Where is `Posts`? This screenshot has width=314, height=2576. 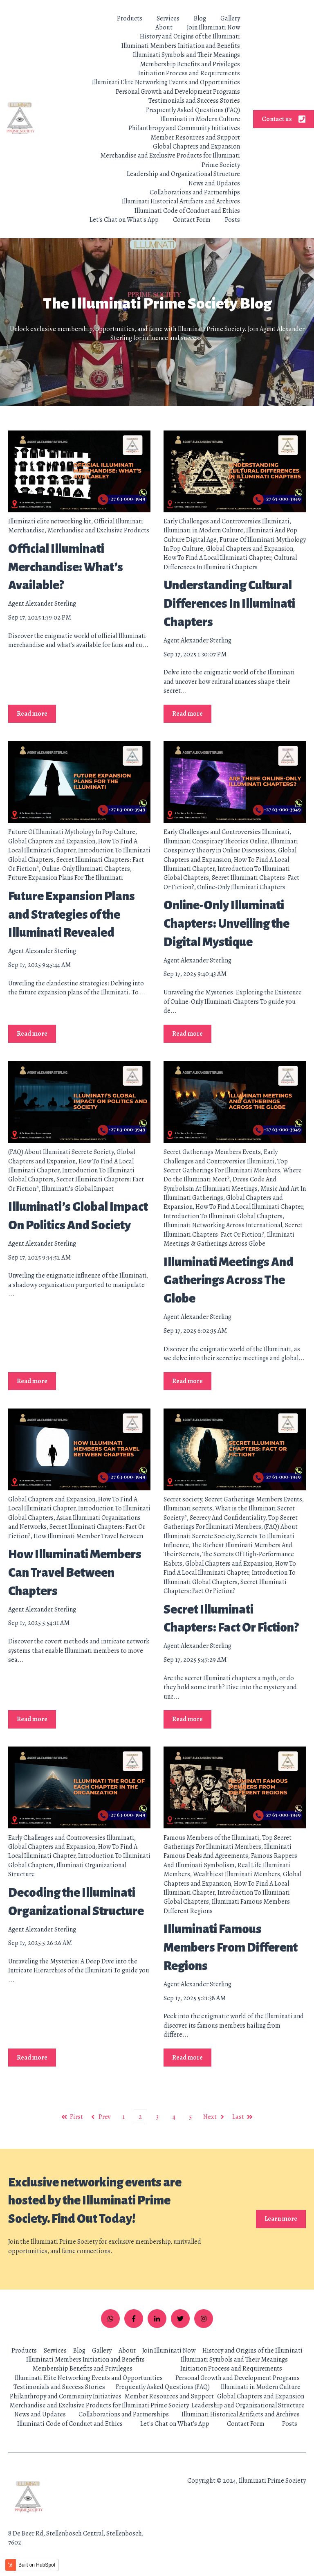 Posts is located at coordinates (232, 219).